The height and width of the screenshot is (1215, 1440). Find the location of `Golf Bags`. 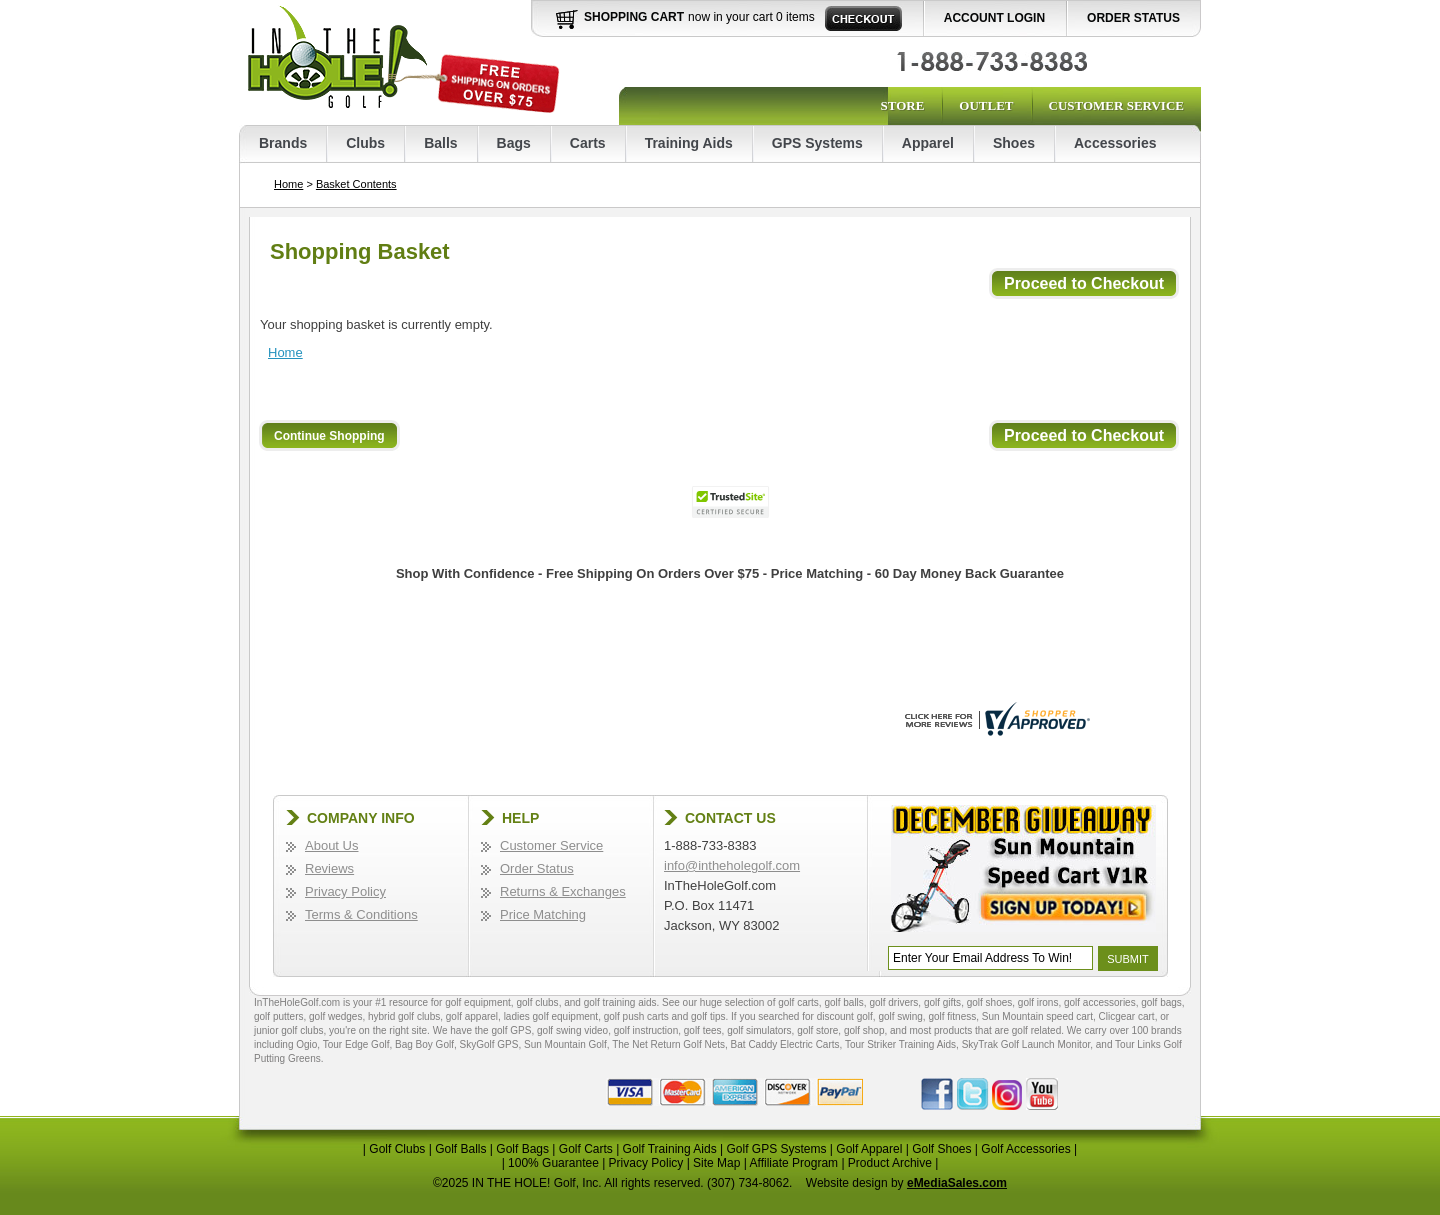

Golf Bags is located at coordinates (522, 1149).